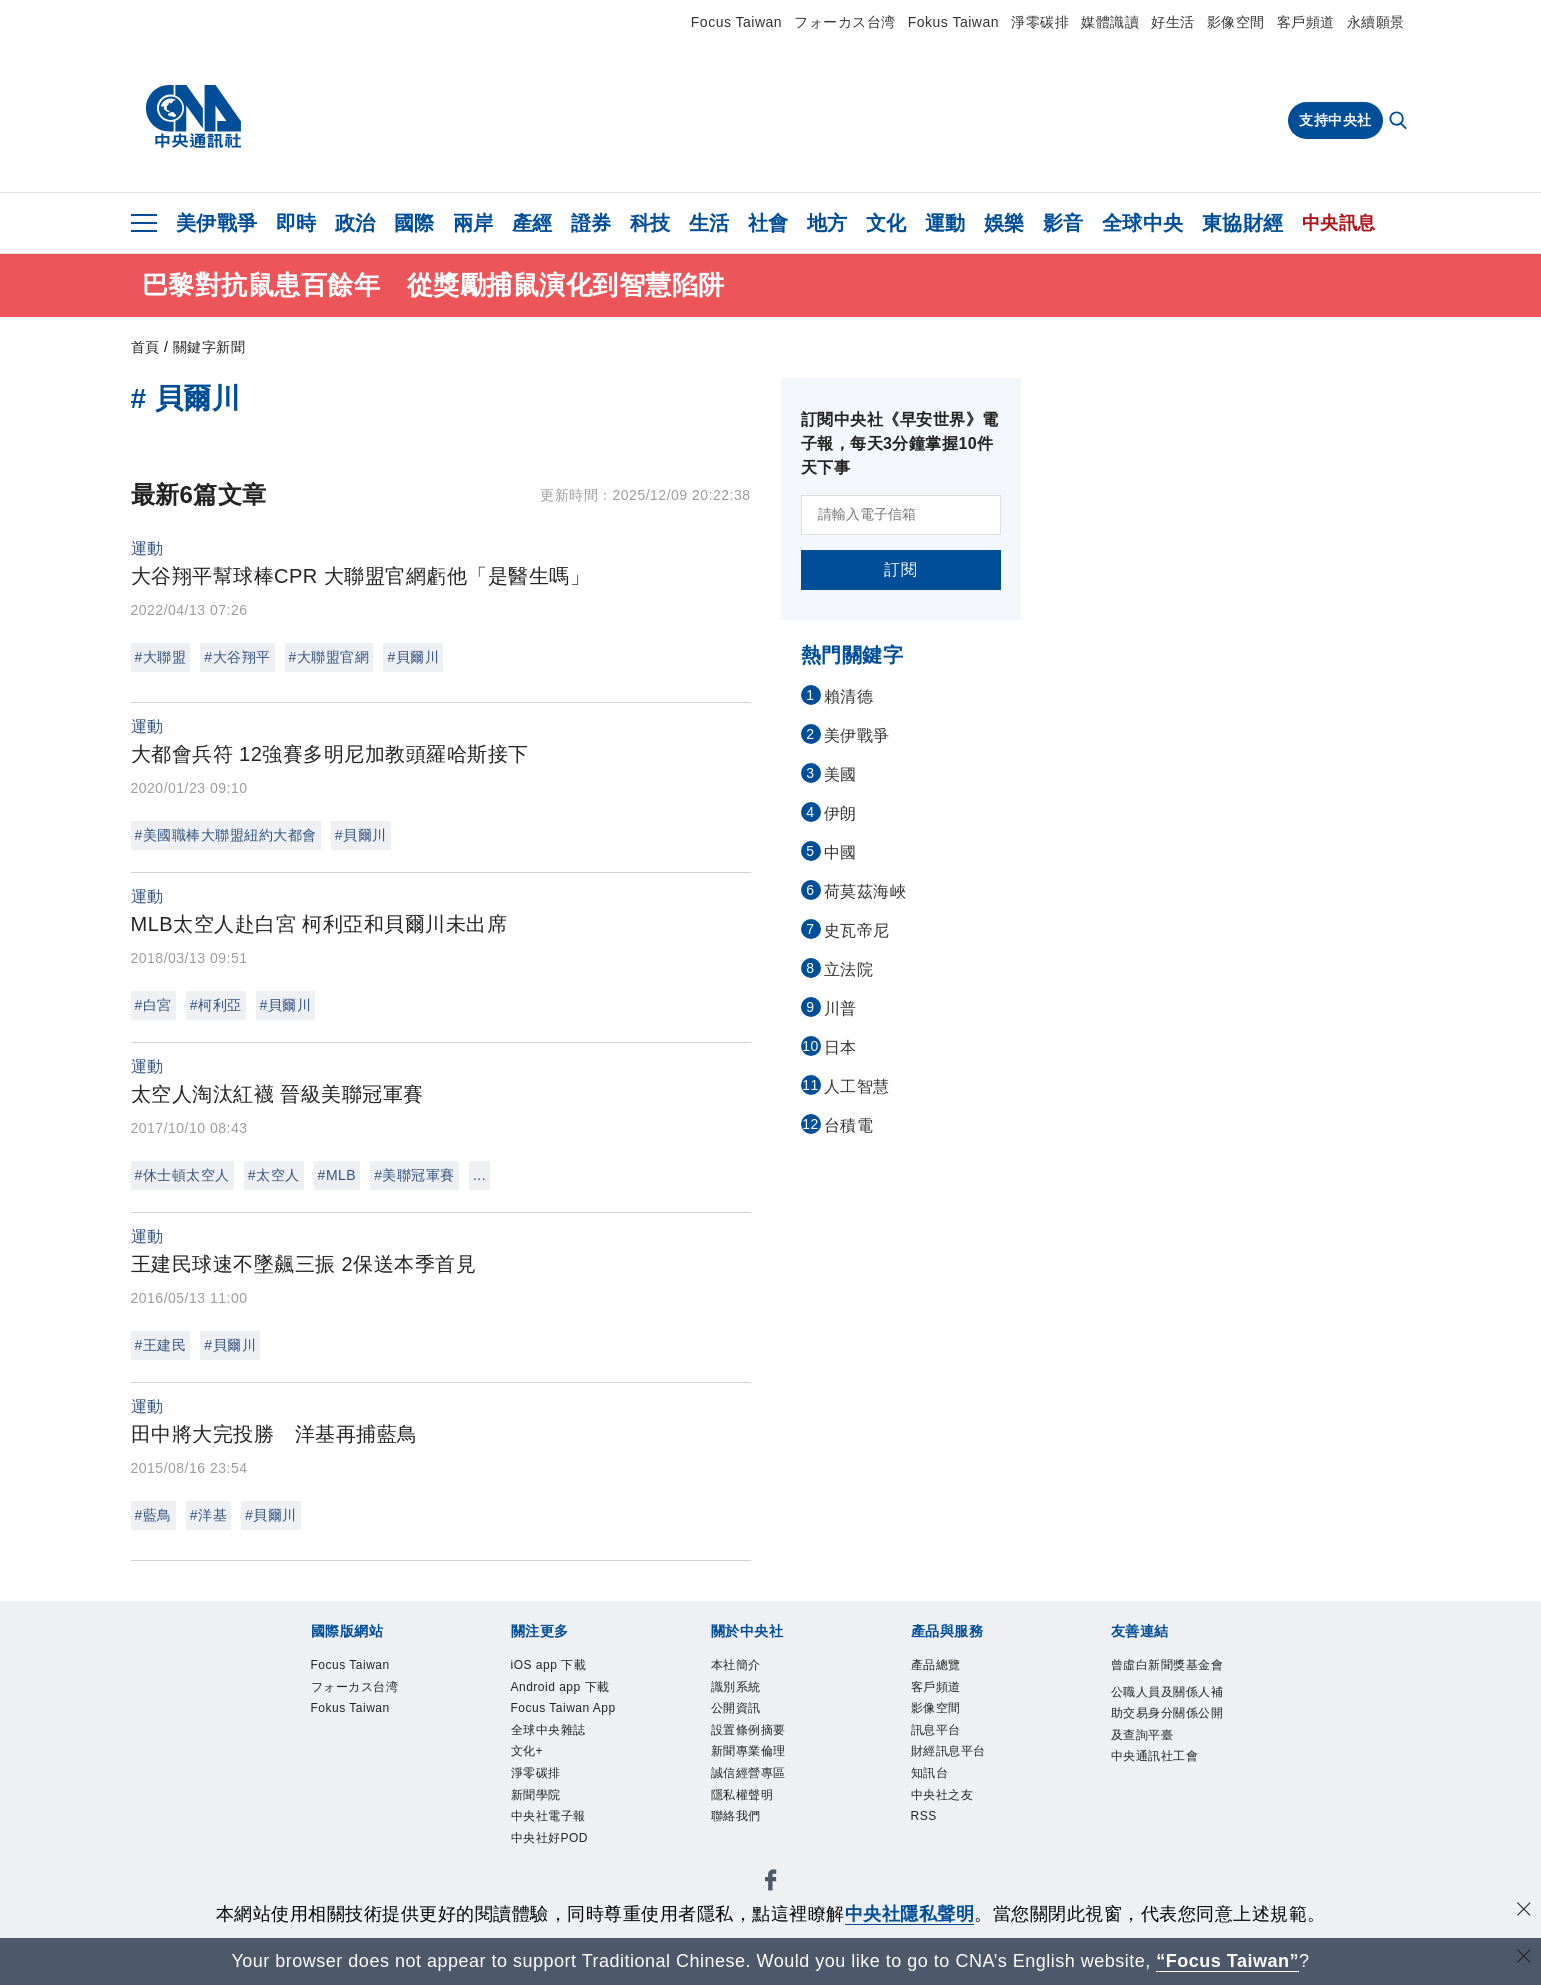  I want to click on 生活, so click(709, 223).